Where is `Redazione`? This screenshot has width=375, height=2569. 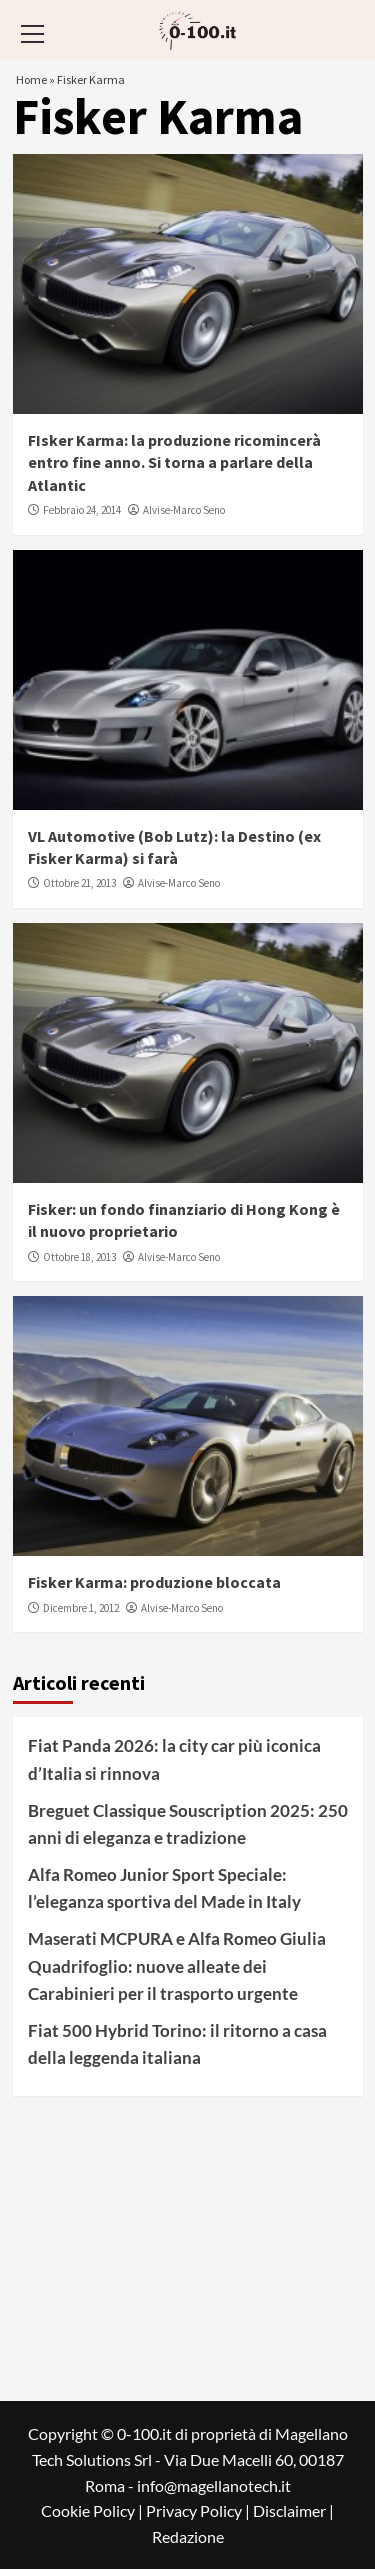 Redazione is located at coordinates (188, 2536).